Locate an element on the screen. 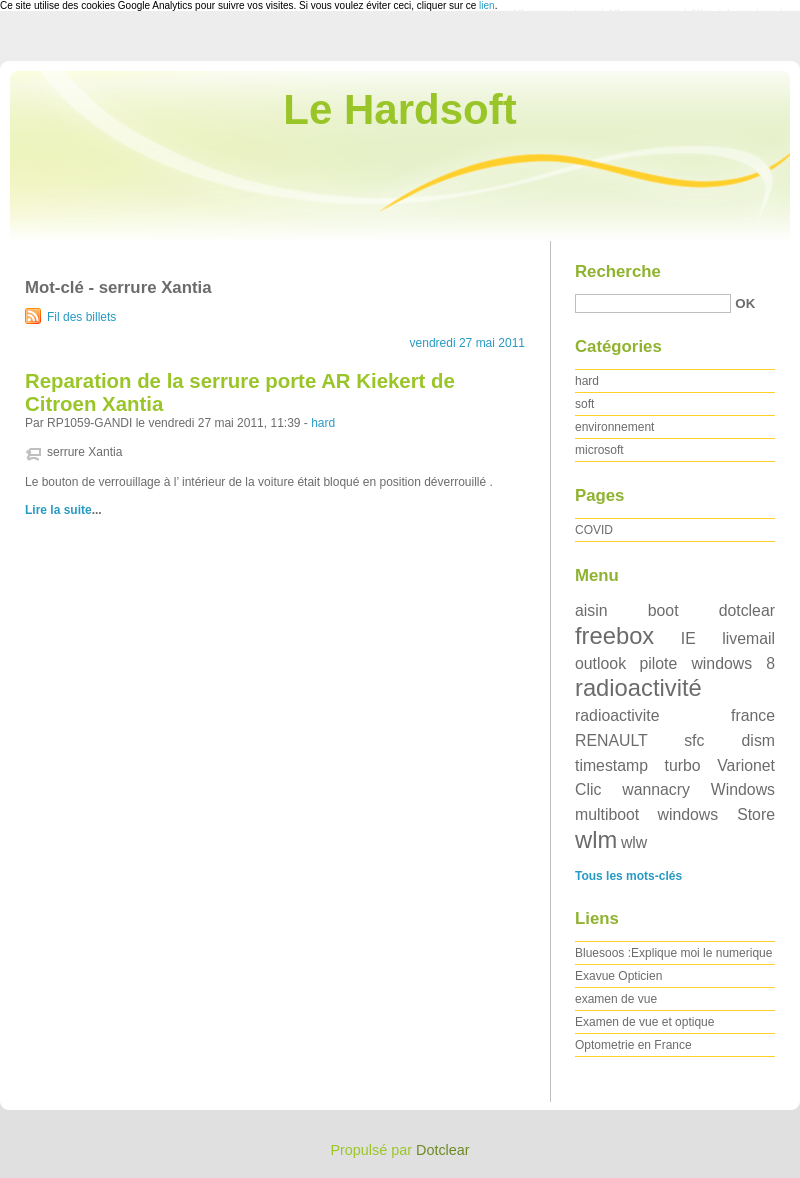 The height and width of the screenshot is (1178, 800). turbo is located at coordinates (683, 765).